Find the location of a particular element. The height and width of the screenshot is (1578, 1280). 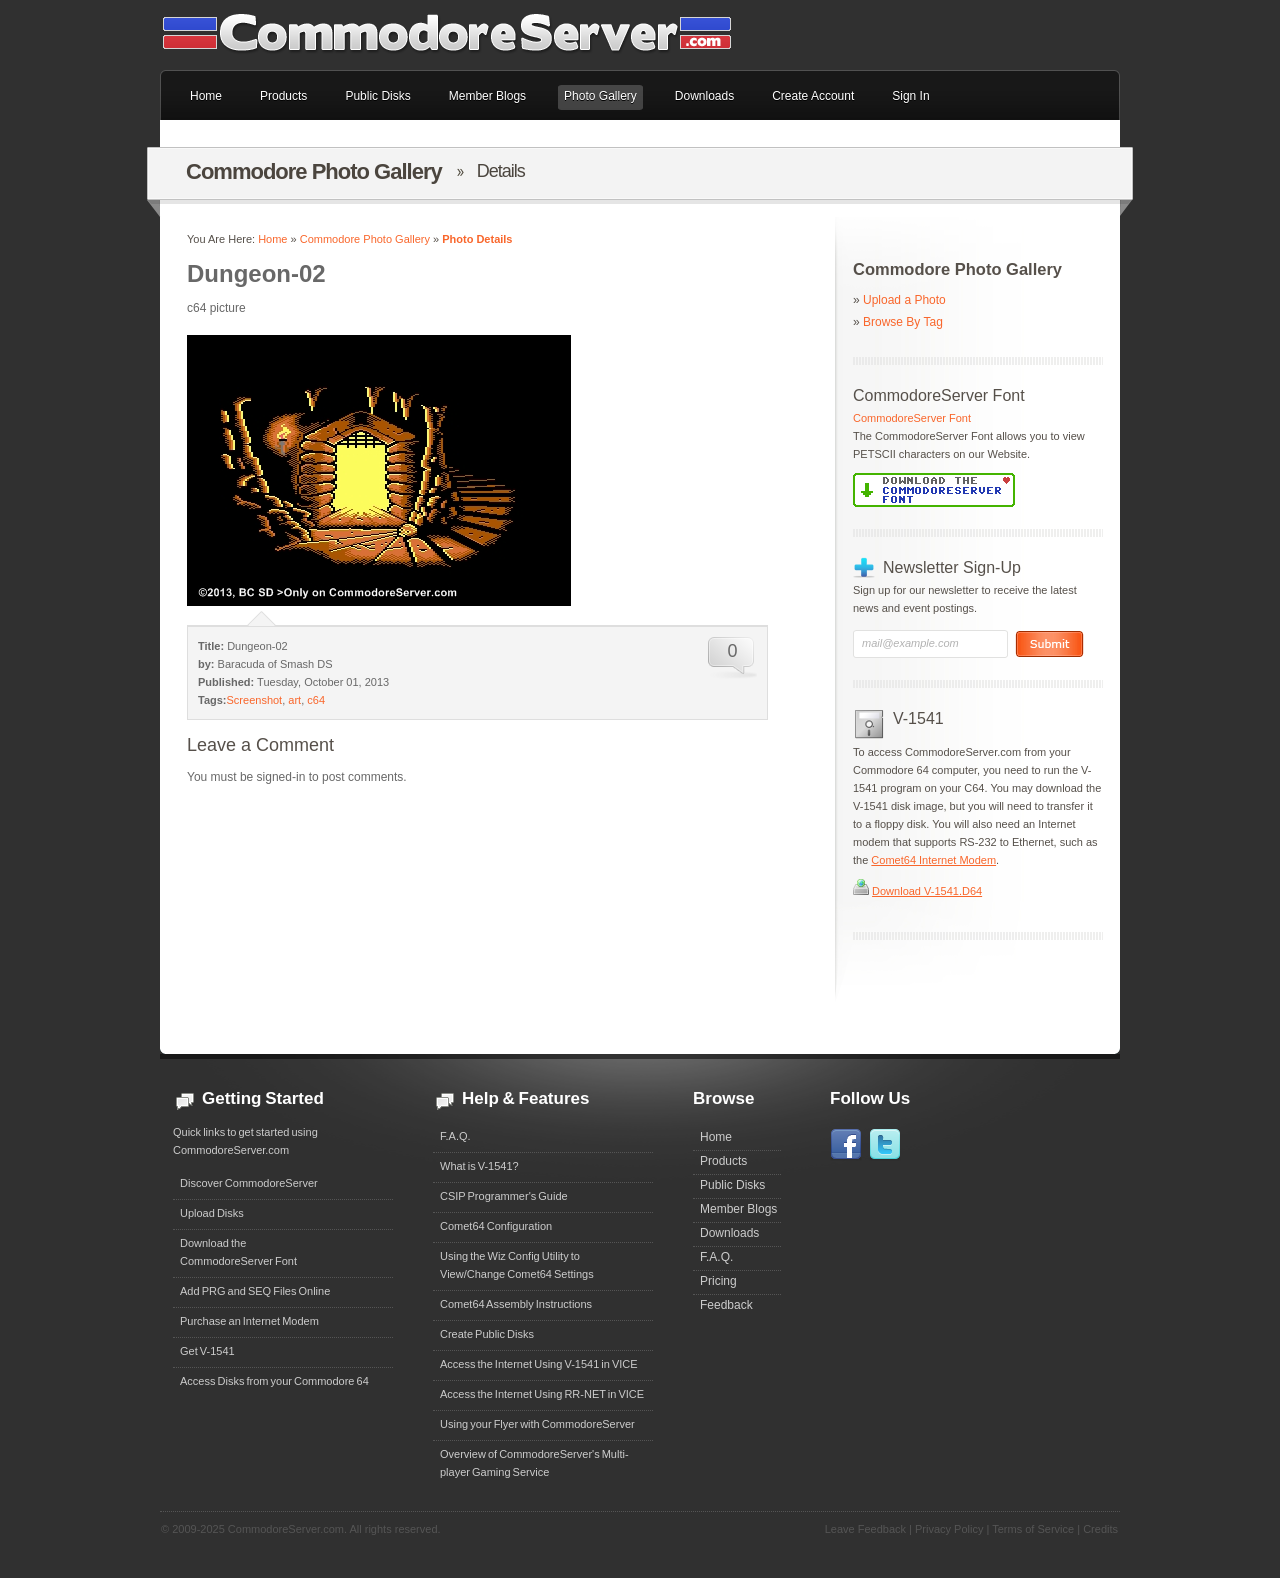

Comet64 Assembly Instructions is located at coordinates (516, 1304).